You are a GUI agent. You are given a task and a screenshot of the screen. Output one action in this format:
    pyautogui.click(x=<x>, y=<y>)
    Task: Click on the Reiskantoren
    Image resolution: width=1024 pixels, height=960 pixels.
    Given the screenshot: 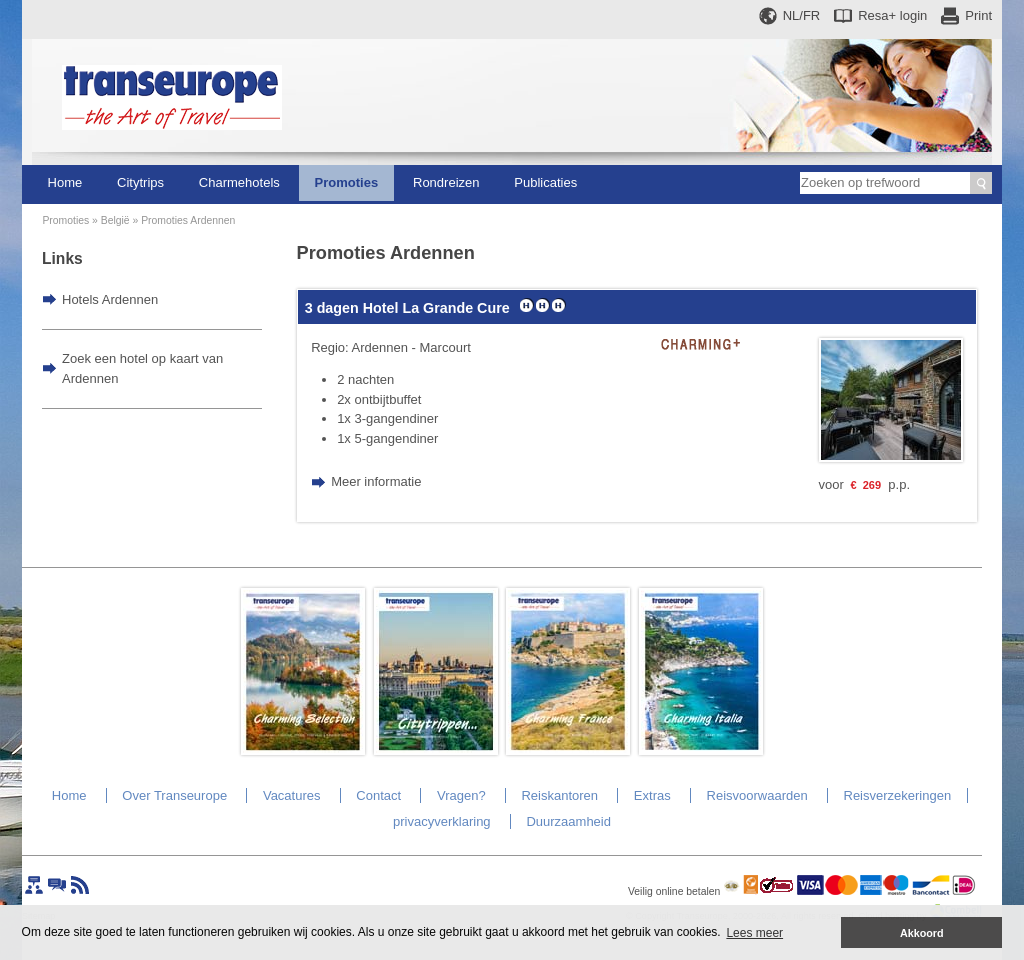 What is the action you would take?
    pyautogui.click(x=559, y=795)
    